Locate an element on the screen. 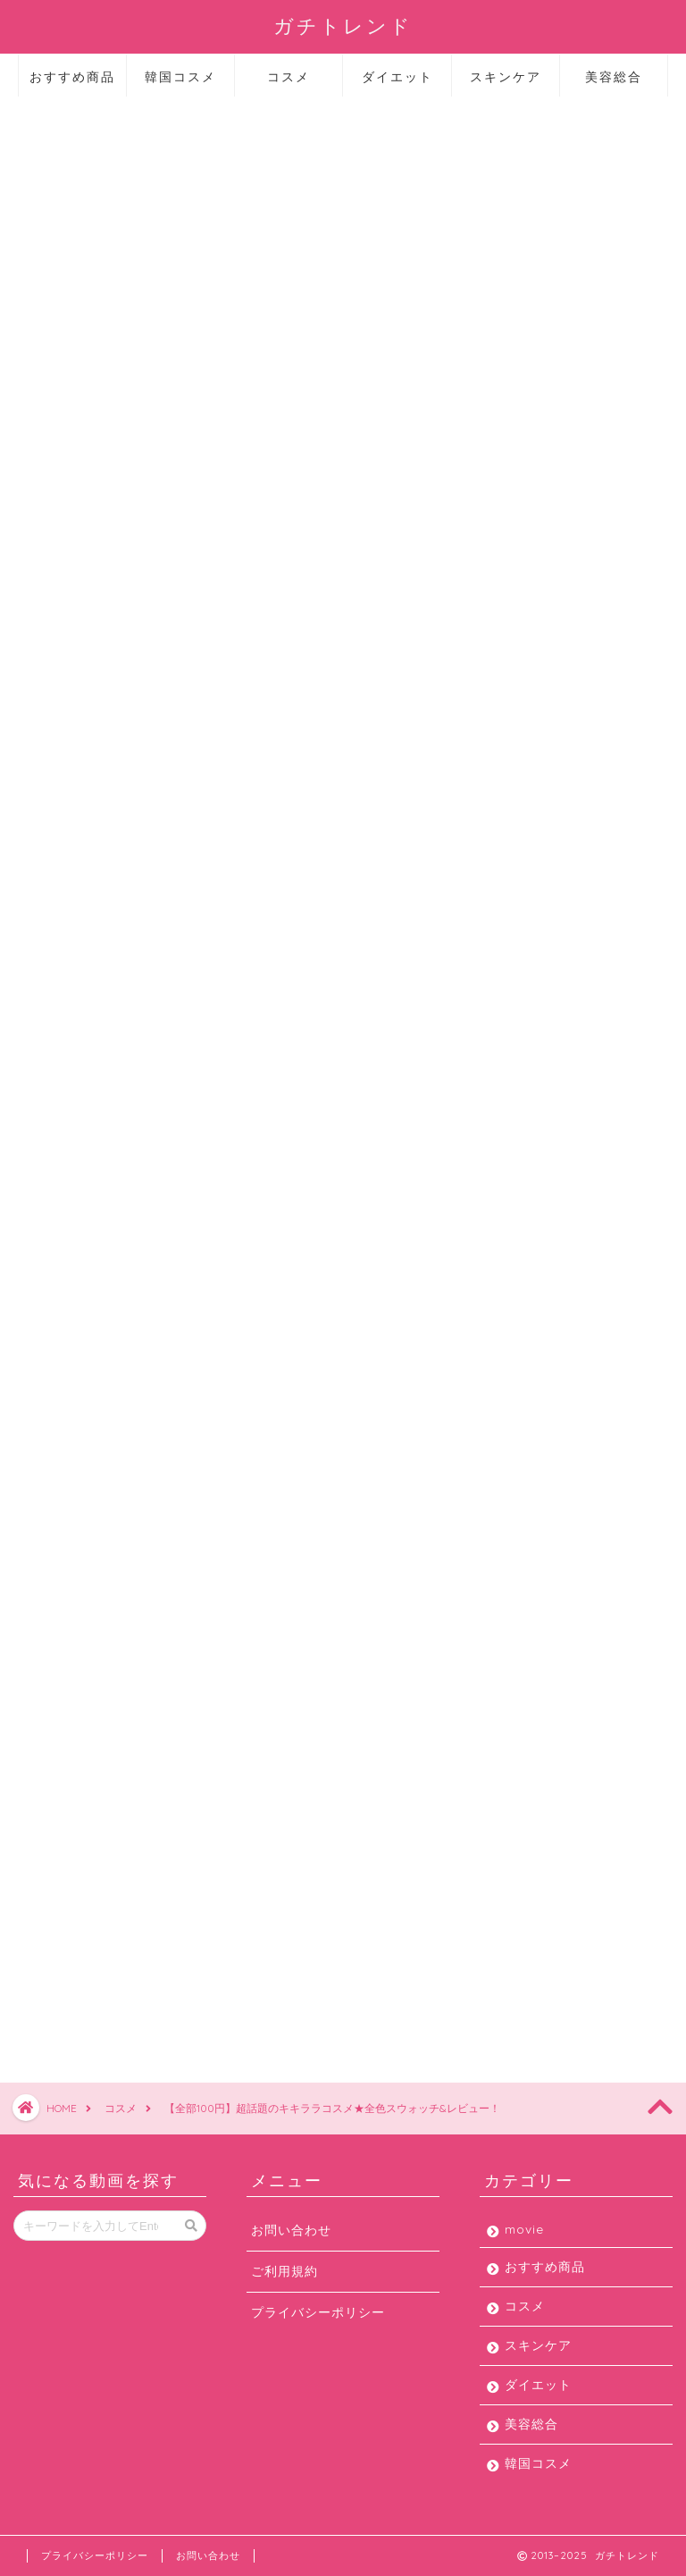 This screenshot has height=2576, width=686. 韓国コスメ is located at coordinates (180, 77).